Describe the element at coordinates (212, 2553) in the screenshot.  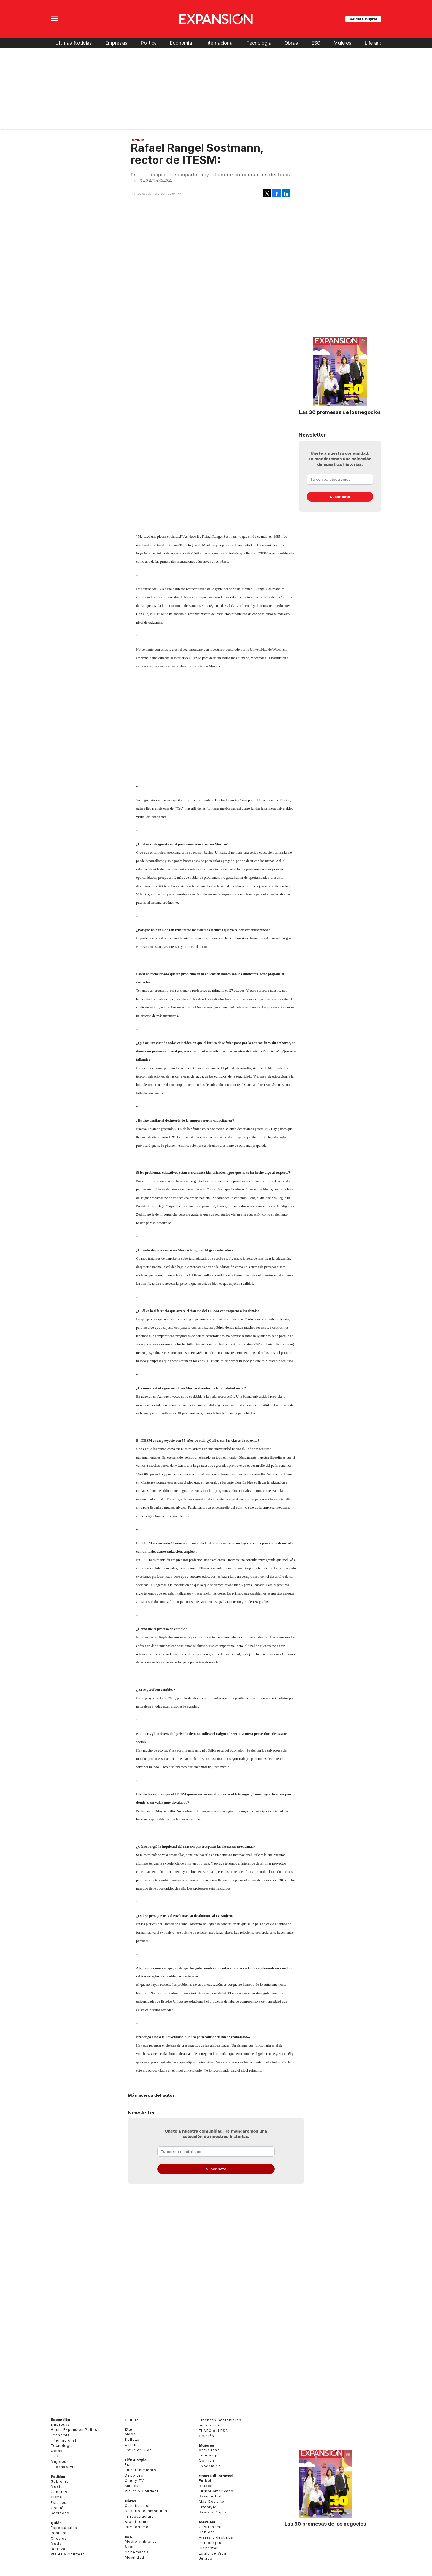
I see `Estilo de Vida` at that location.